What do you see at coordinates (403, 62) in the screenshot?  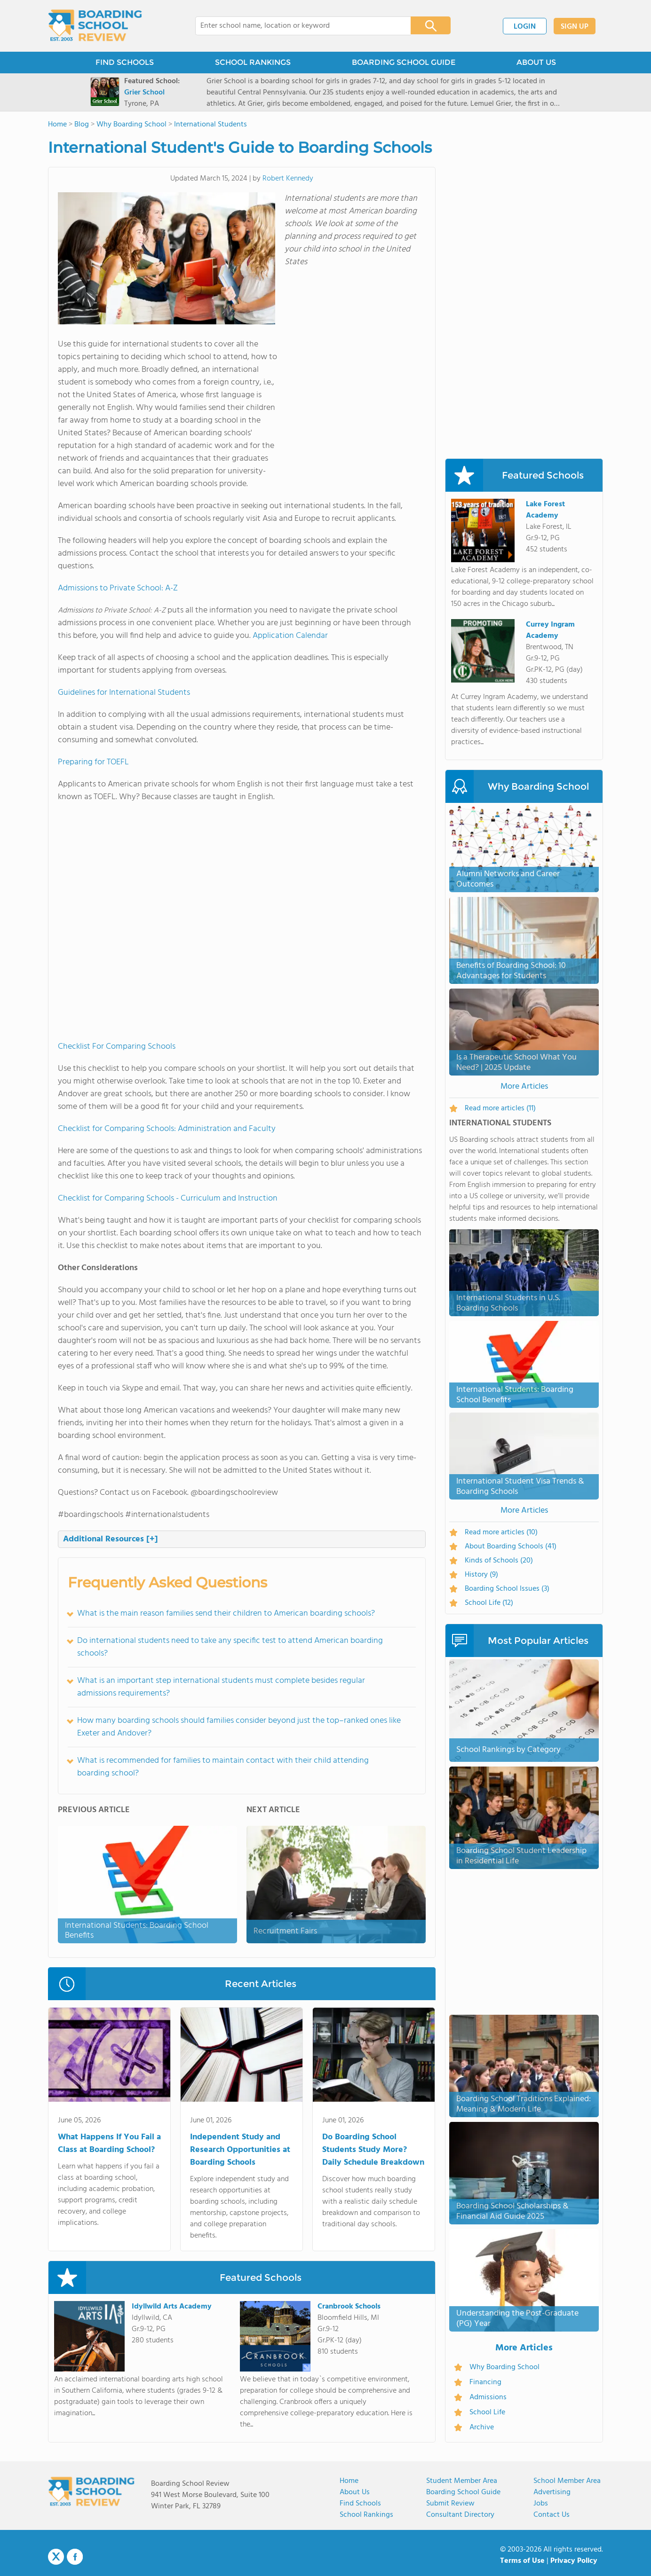 I see `BOARDING SCHOOL GUIDE` at bounding box center [403, 62].